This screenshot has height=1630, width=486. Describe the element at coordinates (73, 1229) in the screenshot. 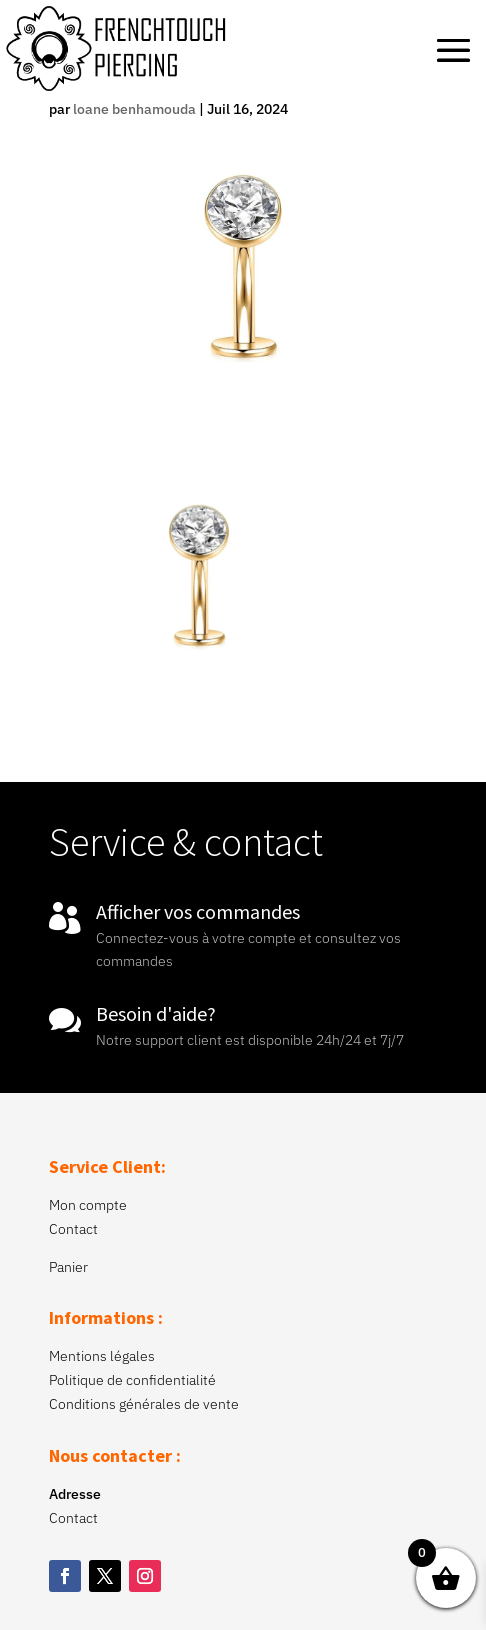

I see `Contact` at that location.